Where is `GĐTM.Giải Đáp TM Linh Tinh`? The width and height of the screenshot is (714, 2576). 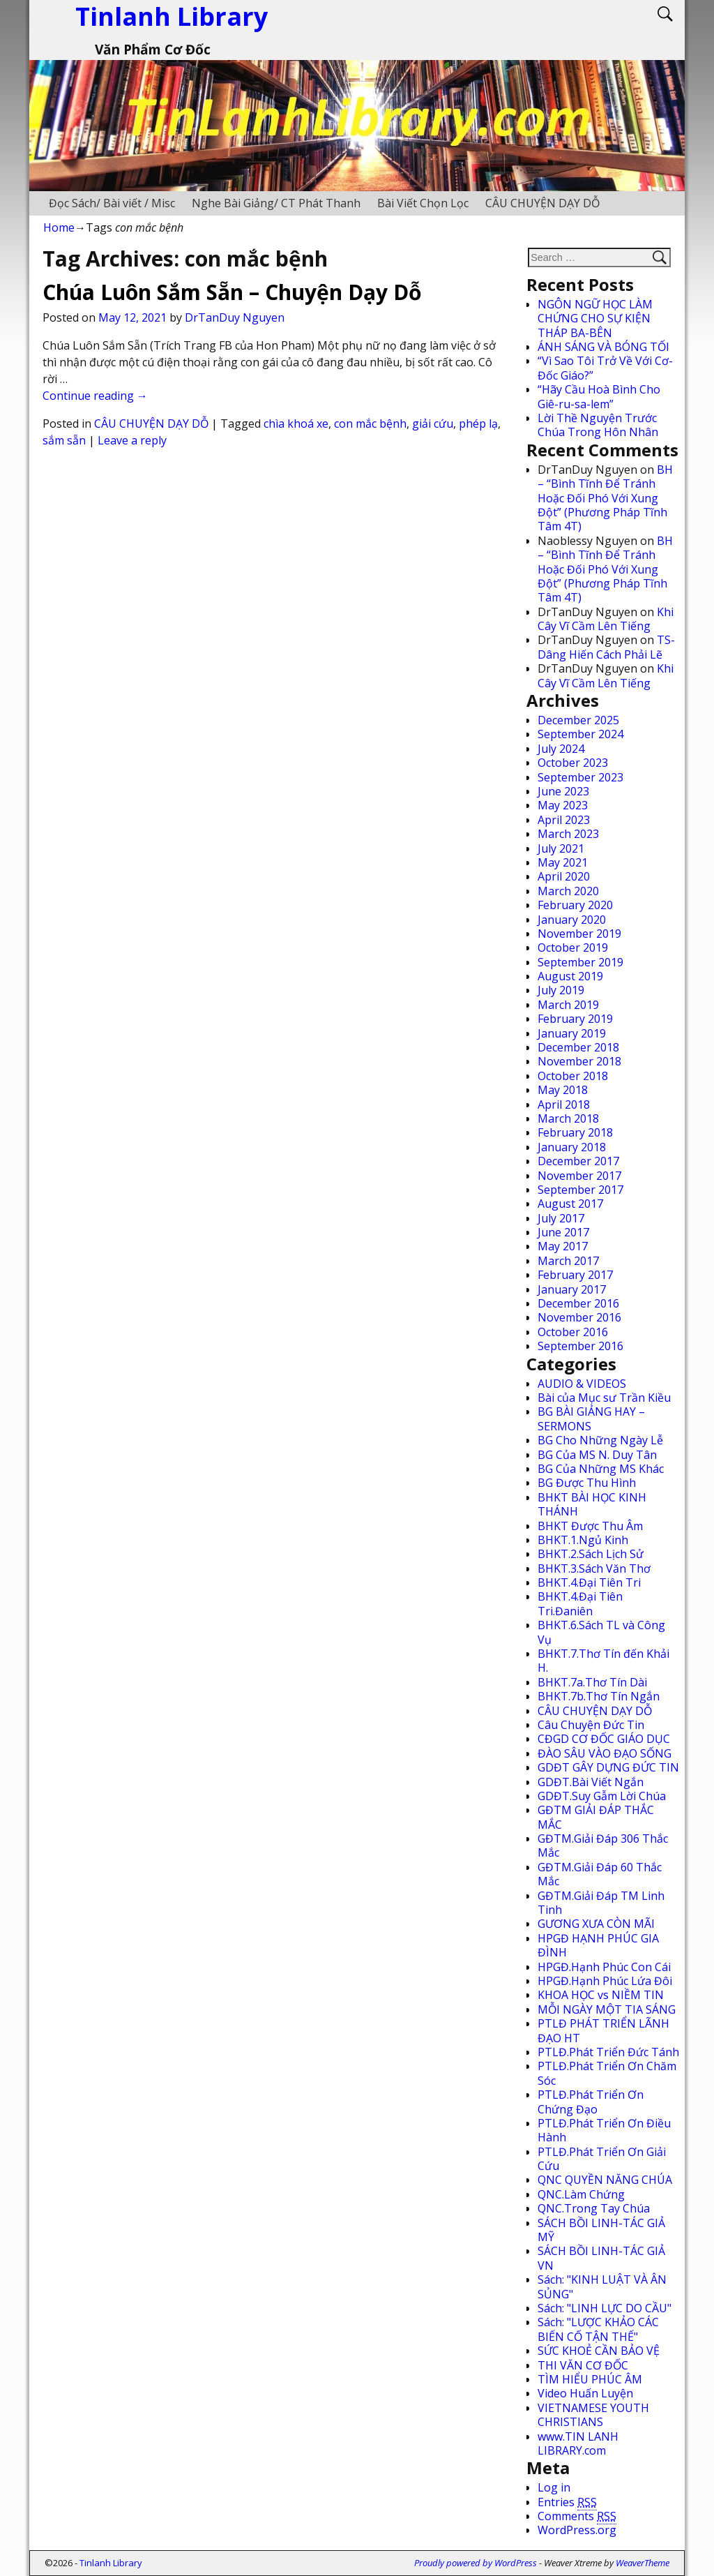
GĐTM.Giải Đáp TM Linh Tinh is located at coordinates (601, 1902).